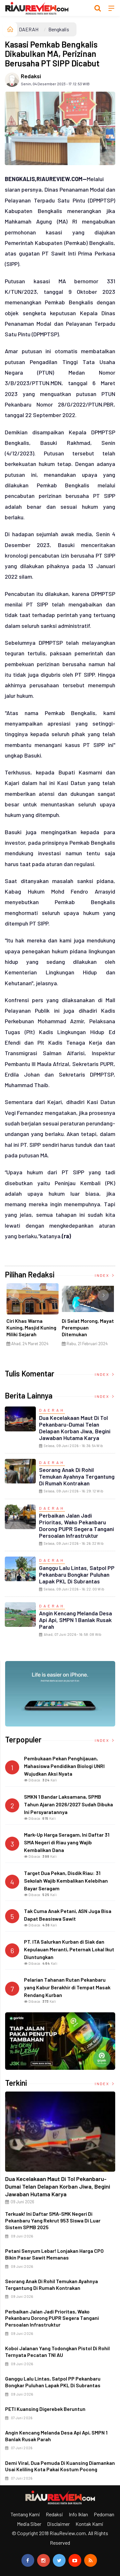  Describe the element at coordinates (54, 2254) in the screenshot. I see `Petani Senyum Lebar! Lonjakan Harga CPO Bikin Pasar Sawit Memanas` at that location.